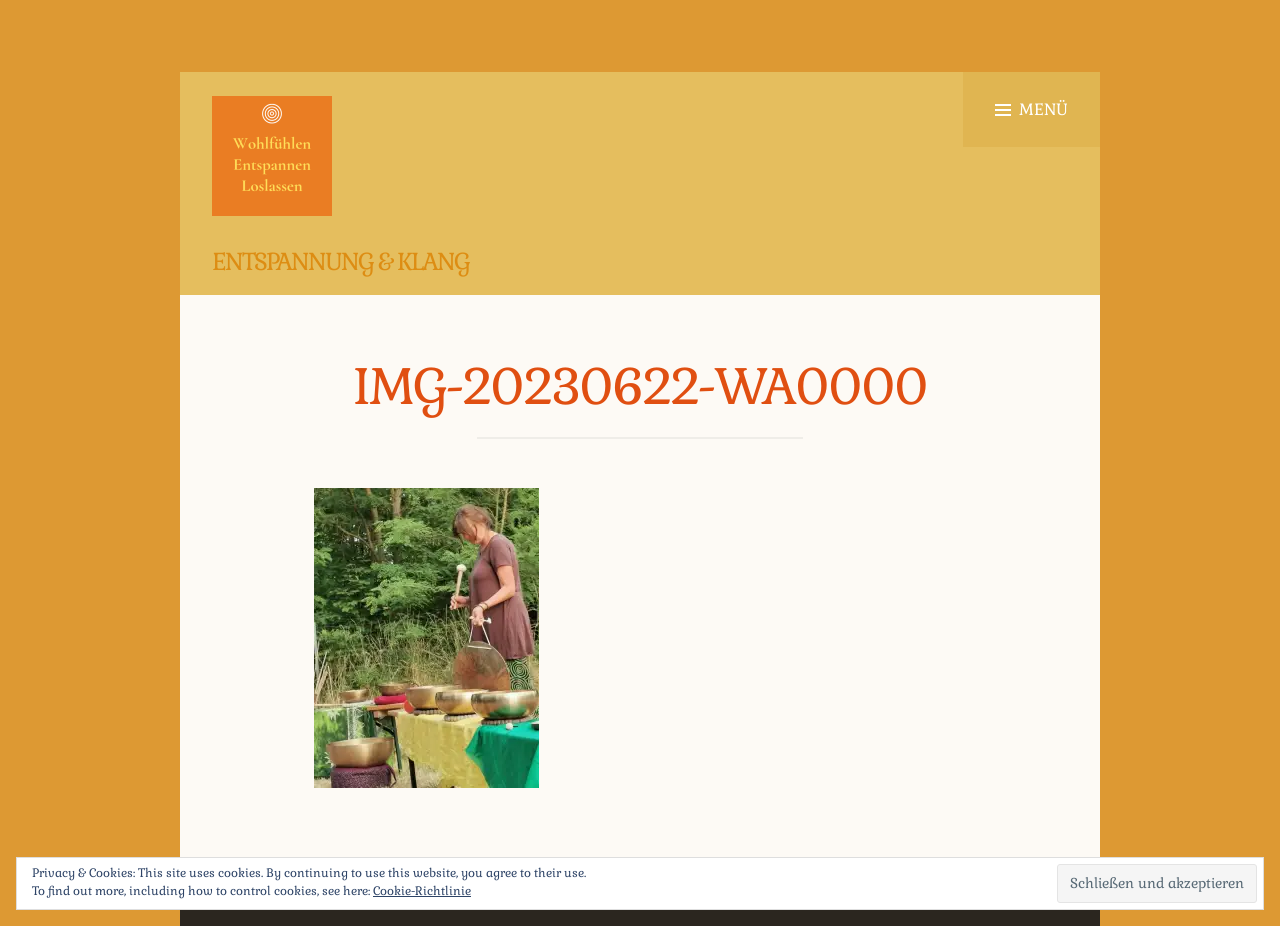 The width and height of the screenshot is (1280, 926). Describe the element at coordinates (422, 891) in the screenshot. I see `Cookie-Richtlinie` at that location.